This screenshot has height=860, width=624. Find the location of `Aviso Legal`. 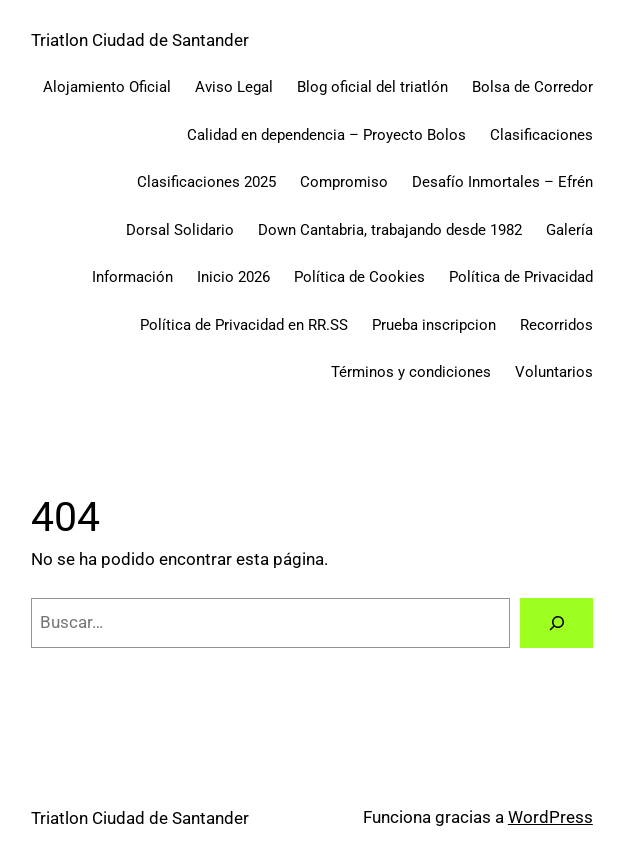

Aviso Legal is located at coordinates (234, 87).